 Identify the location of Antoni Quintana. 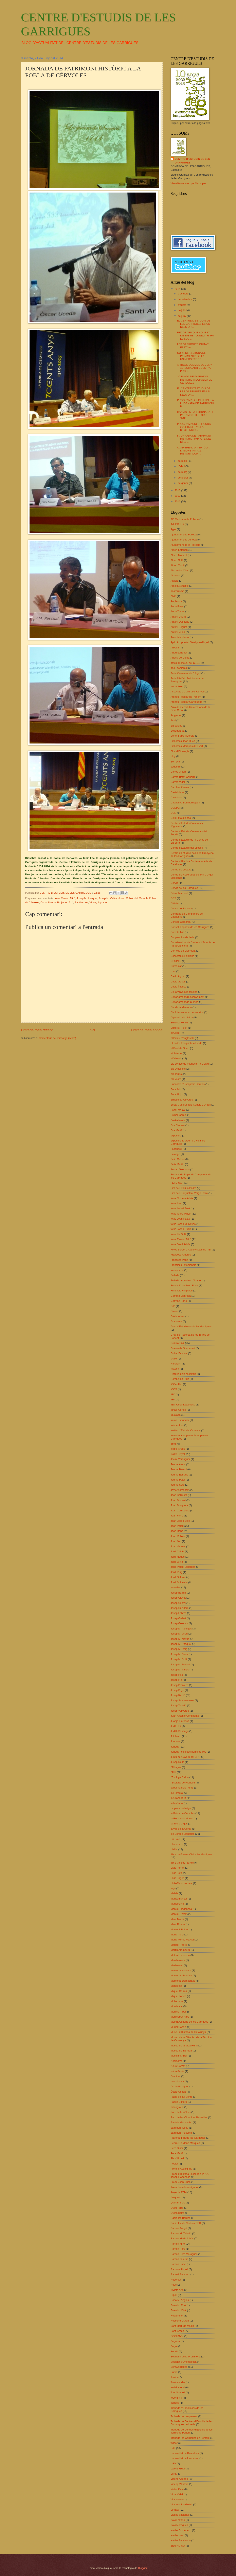
(180, 621).